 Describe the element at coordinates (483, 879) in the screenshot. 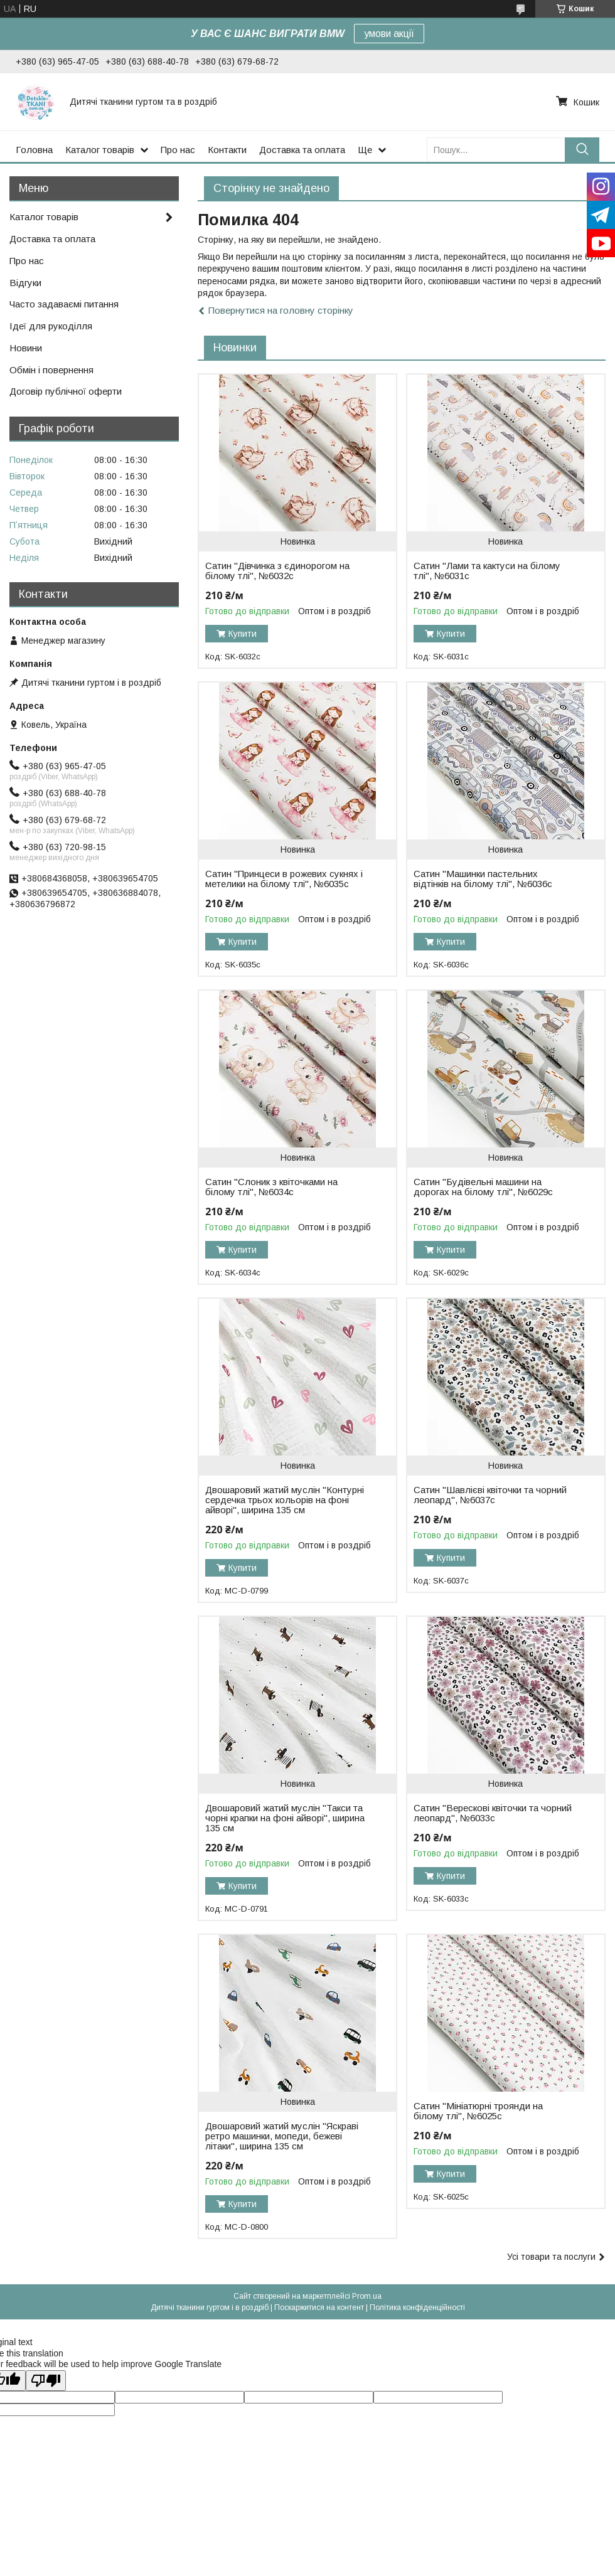

I see `Сатин "Машинки пастельних відтінків на білому тлі", №6036с` at that location.